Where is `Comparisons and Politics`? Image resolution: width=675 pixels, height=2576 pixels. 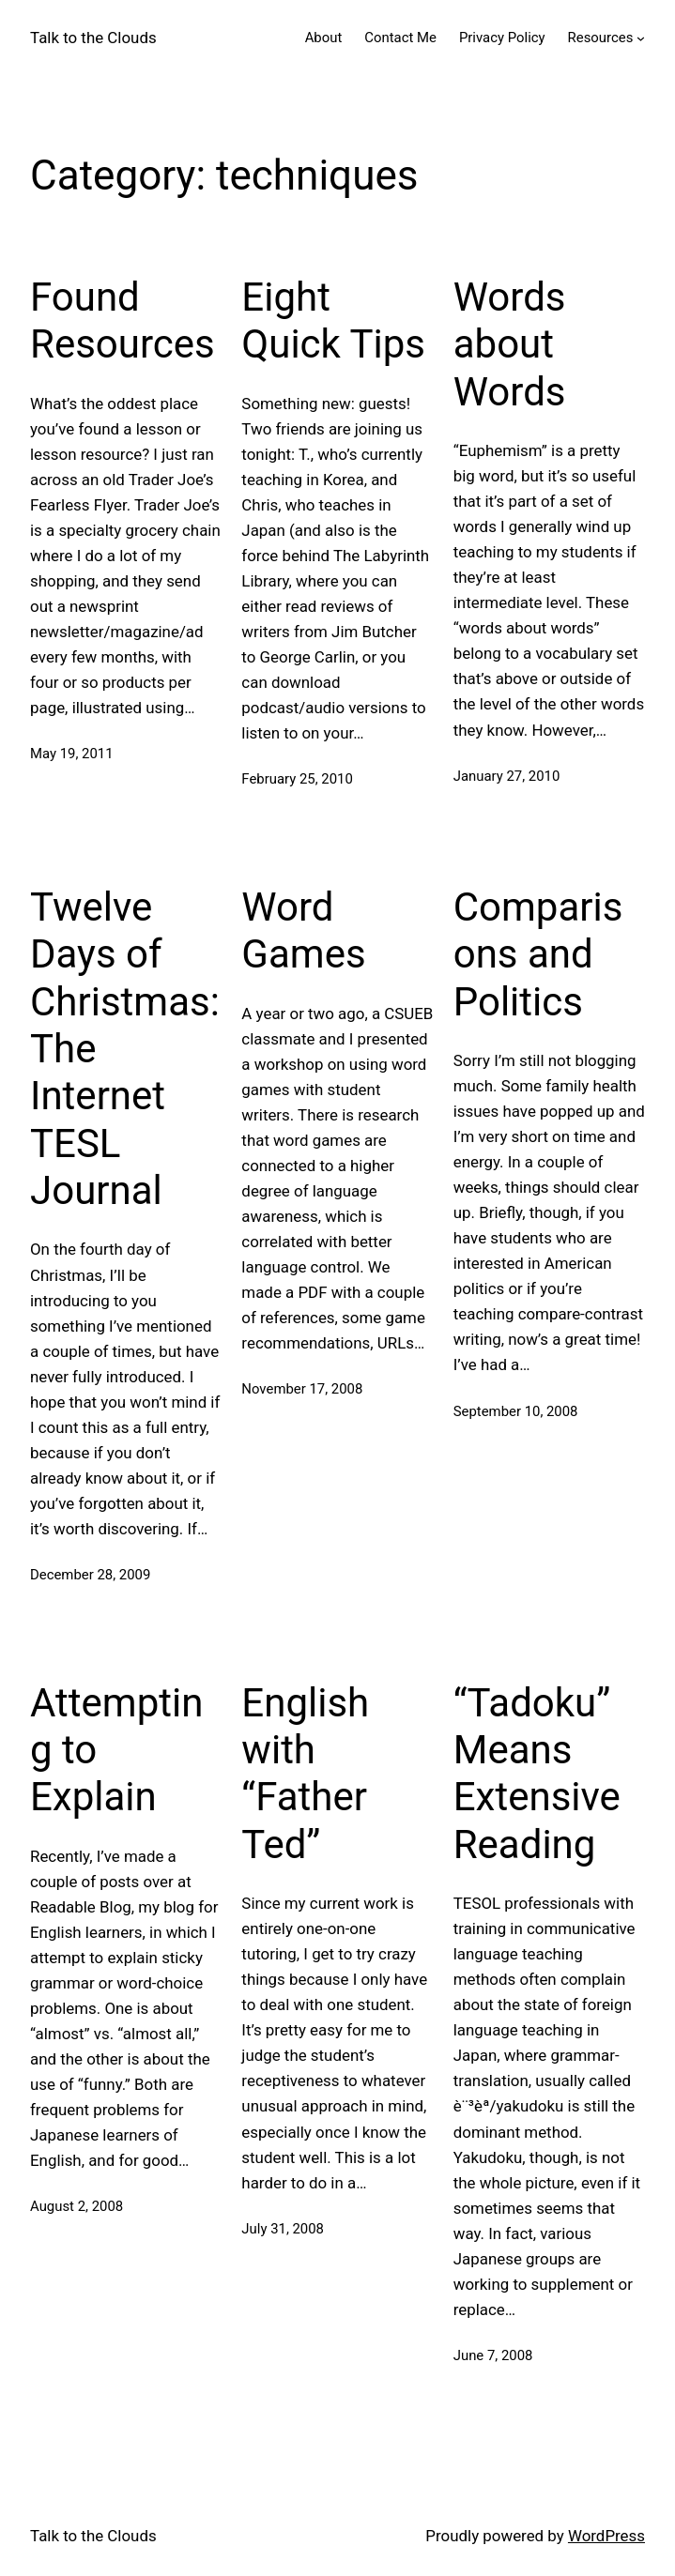 Comparisons and Politics is located at coordinates (538, 954).